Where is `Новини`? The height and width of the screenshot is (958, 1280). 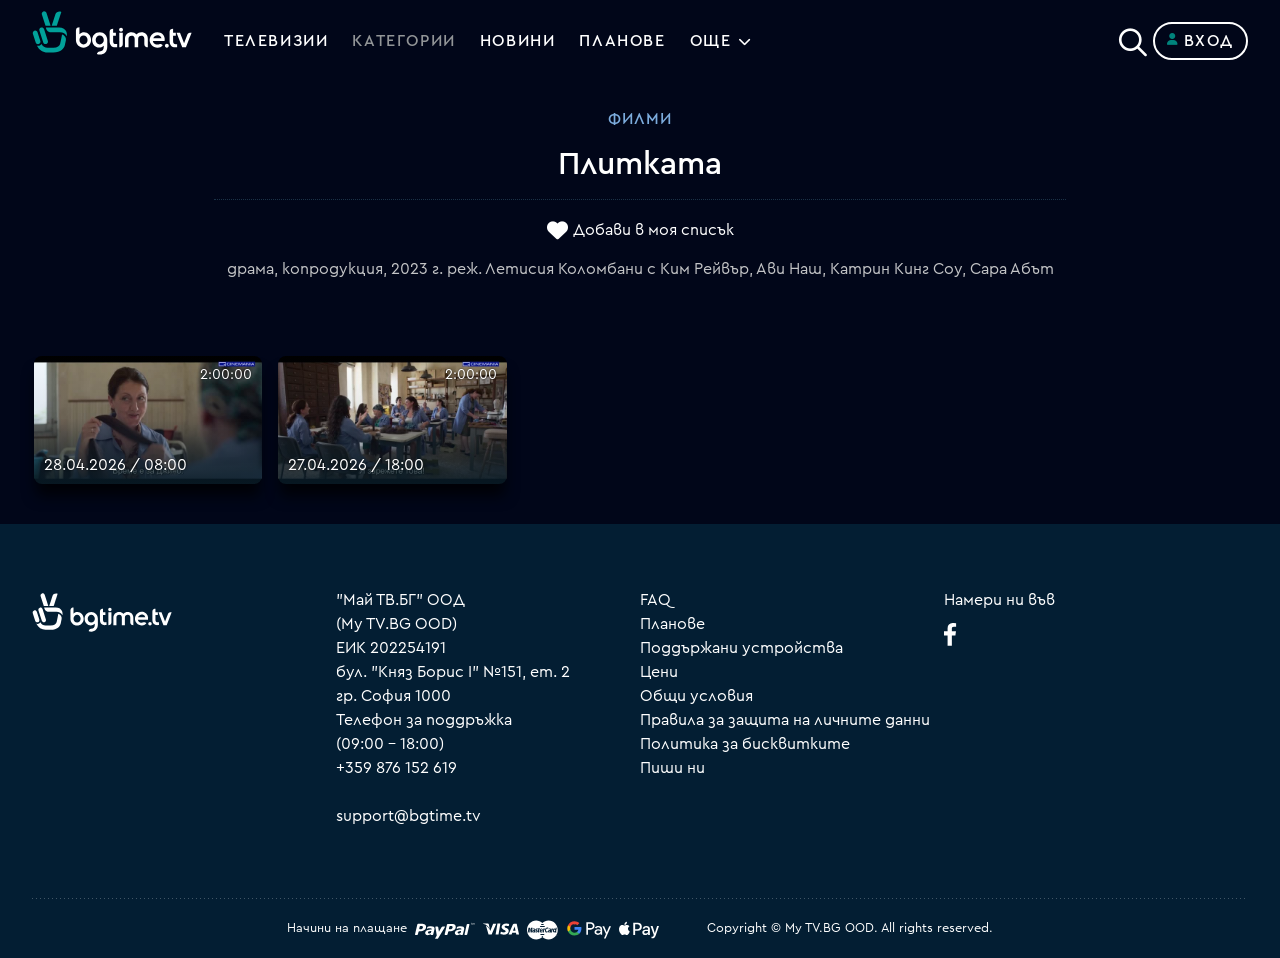 Новини is located at coordinates (518, 41).